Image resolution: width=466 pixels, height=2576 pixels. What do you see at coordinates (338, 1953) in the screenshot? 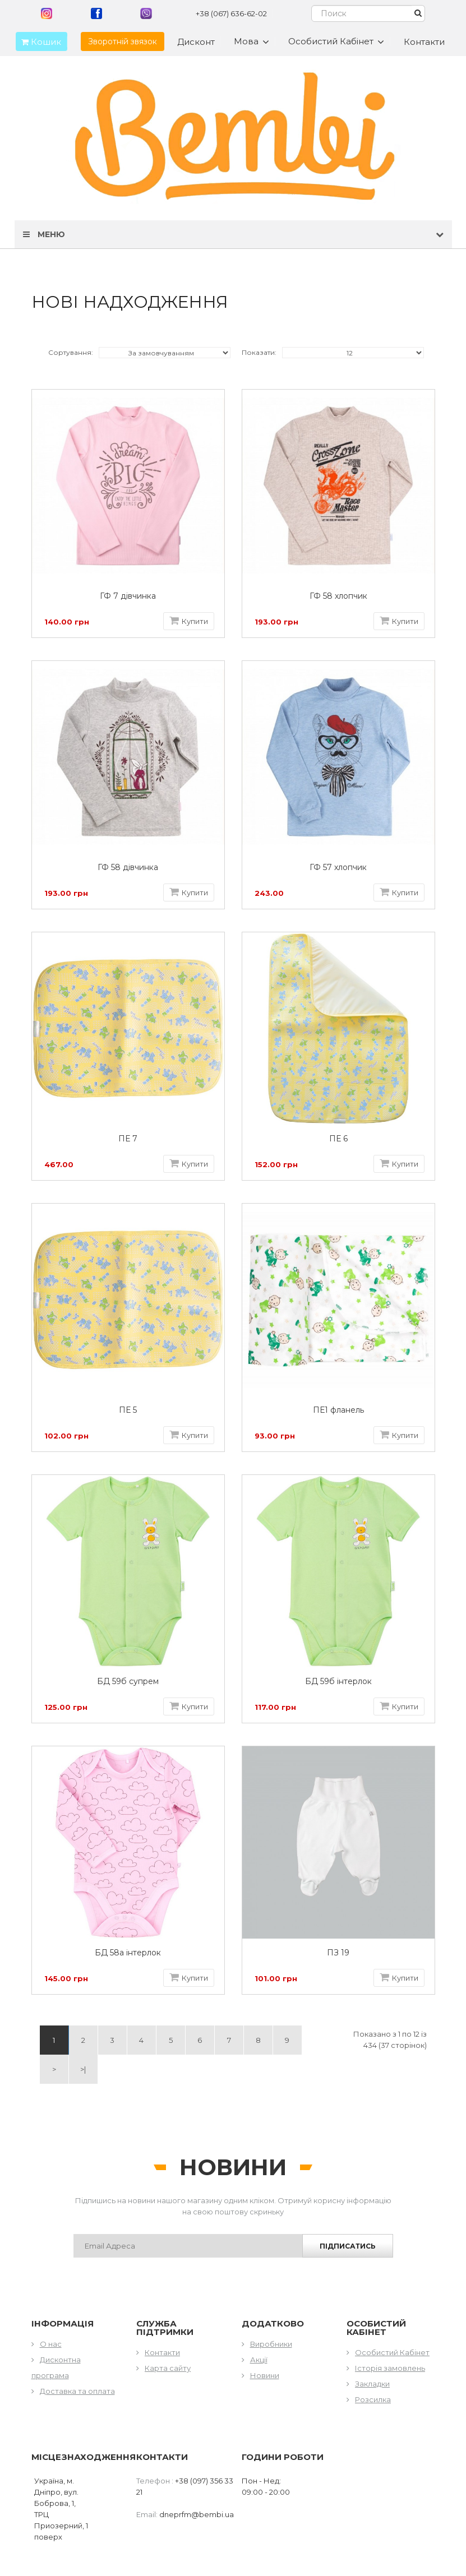
I see `ПЗ 19` at bounding box center [338, 1953].